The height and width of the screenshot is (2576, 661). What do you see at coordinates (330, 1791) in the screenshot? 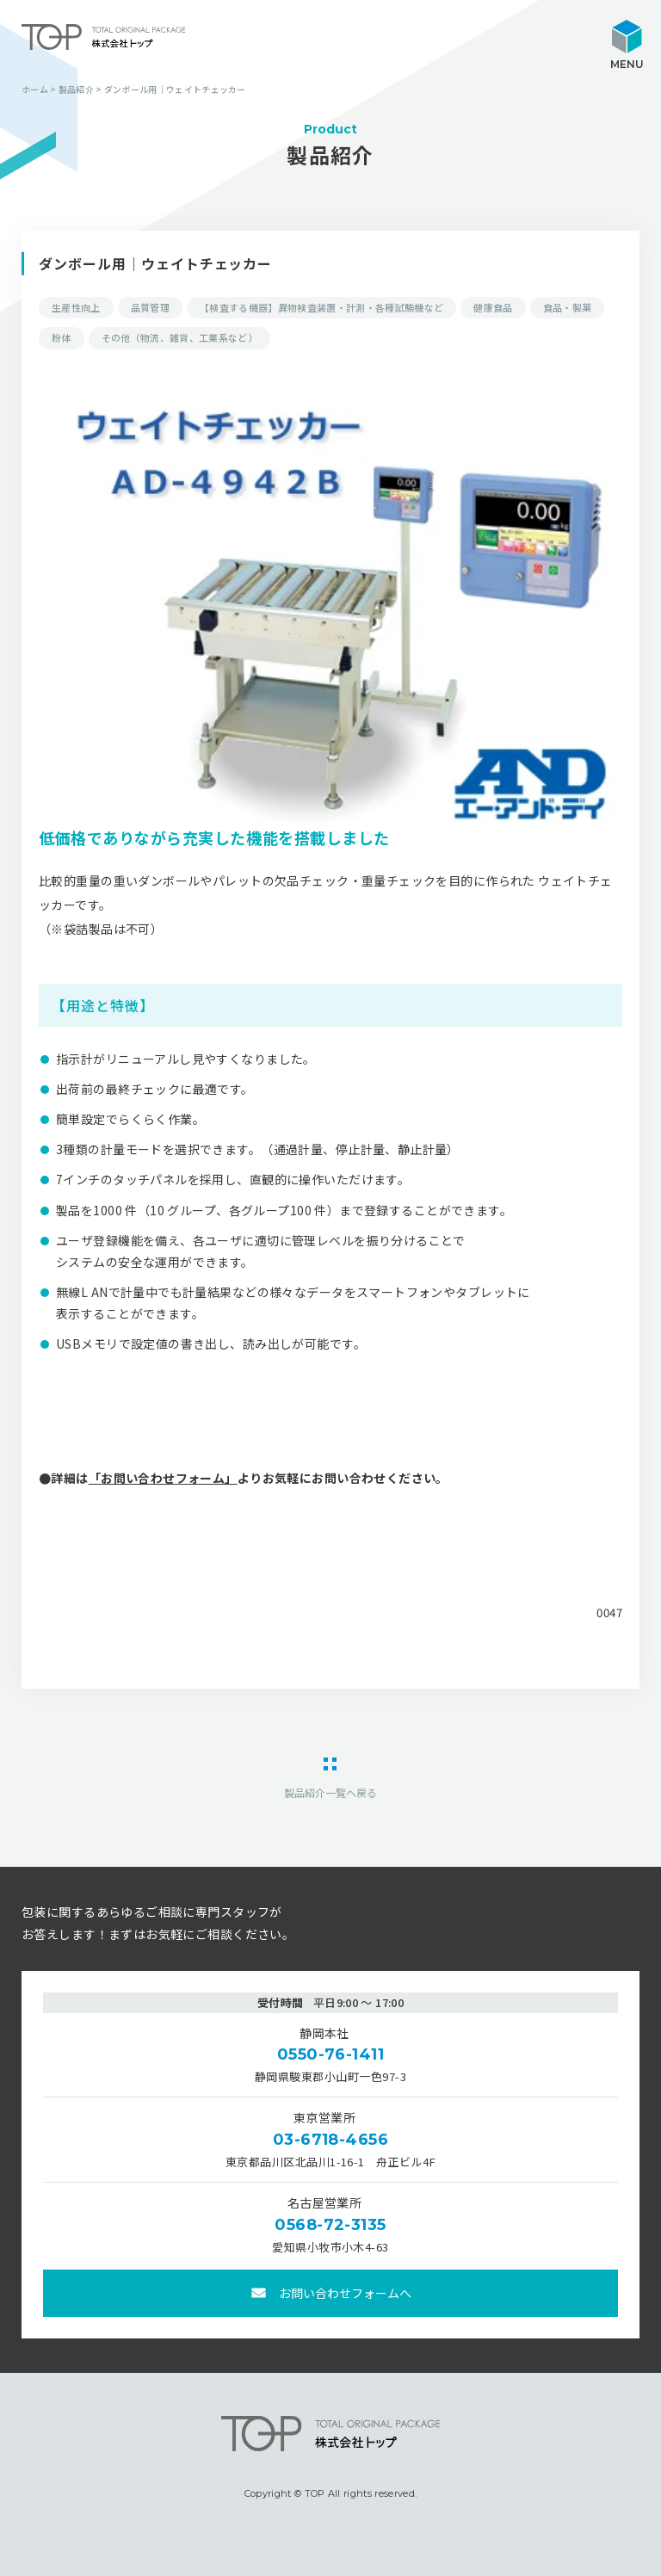
I see `製品紹介一覧へ戻る` at bounding box center [330, 1791].